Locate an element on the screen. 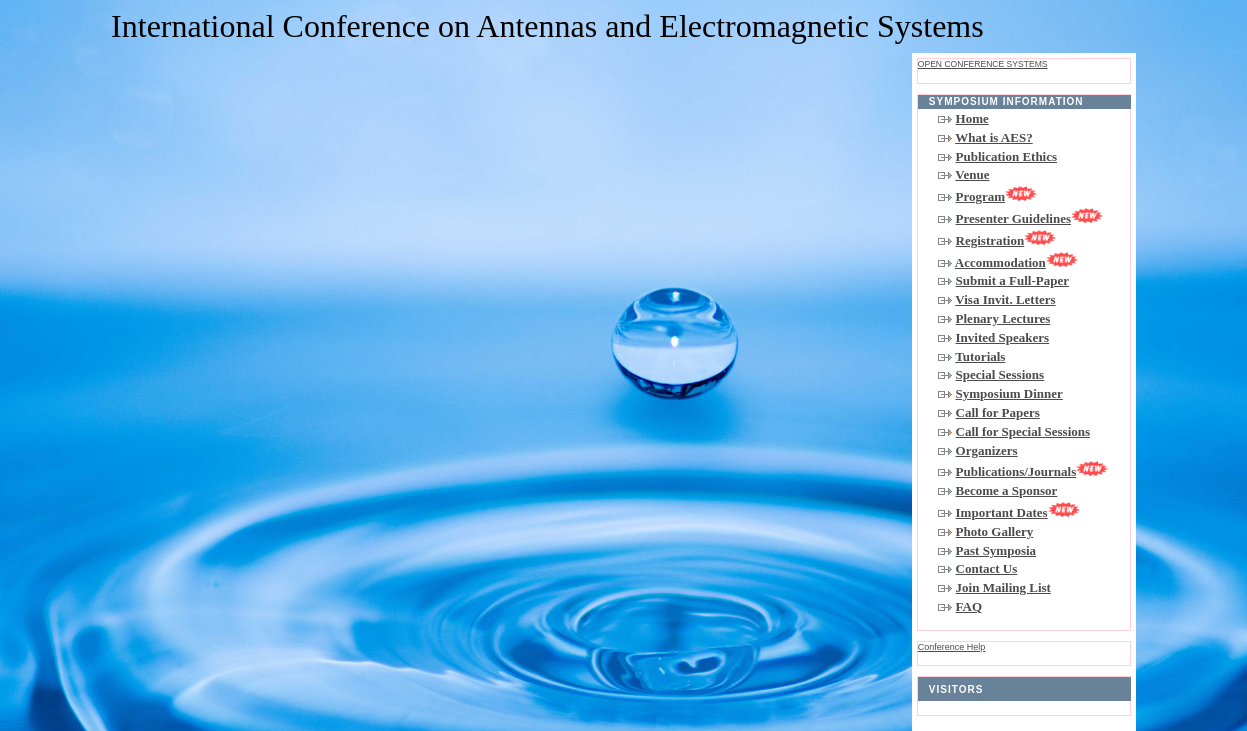 The width and height of the screenshot is (1247, 731). Conference Help is located at coordinates (952, 647).